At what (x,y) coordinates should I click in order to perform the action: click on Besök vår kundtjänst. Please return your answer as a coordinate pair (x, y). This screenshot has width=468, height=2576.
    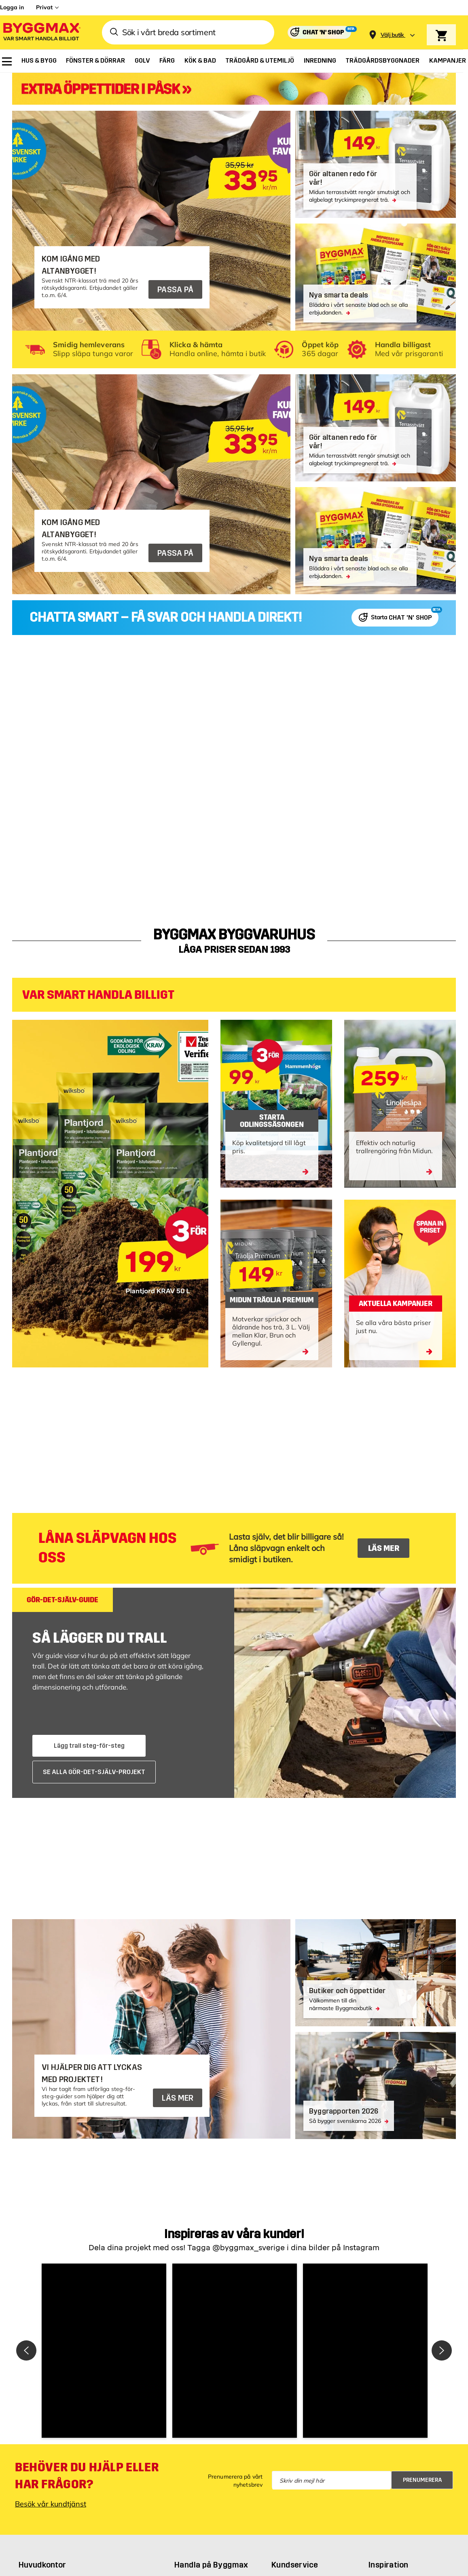
    Looking at the image, I should click on (50, 2503).